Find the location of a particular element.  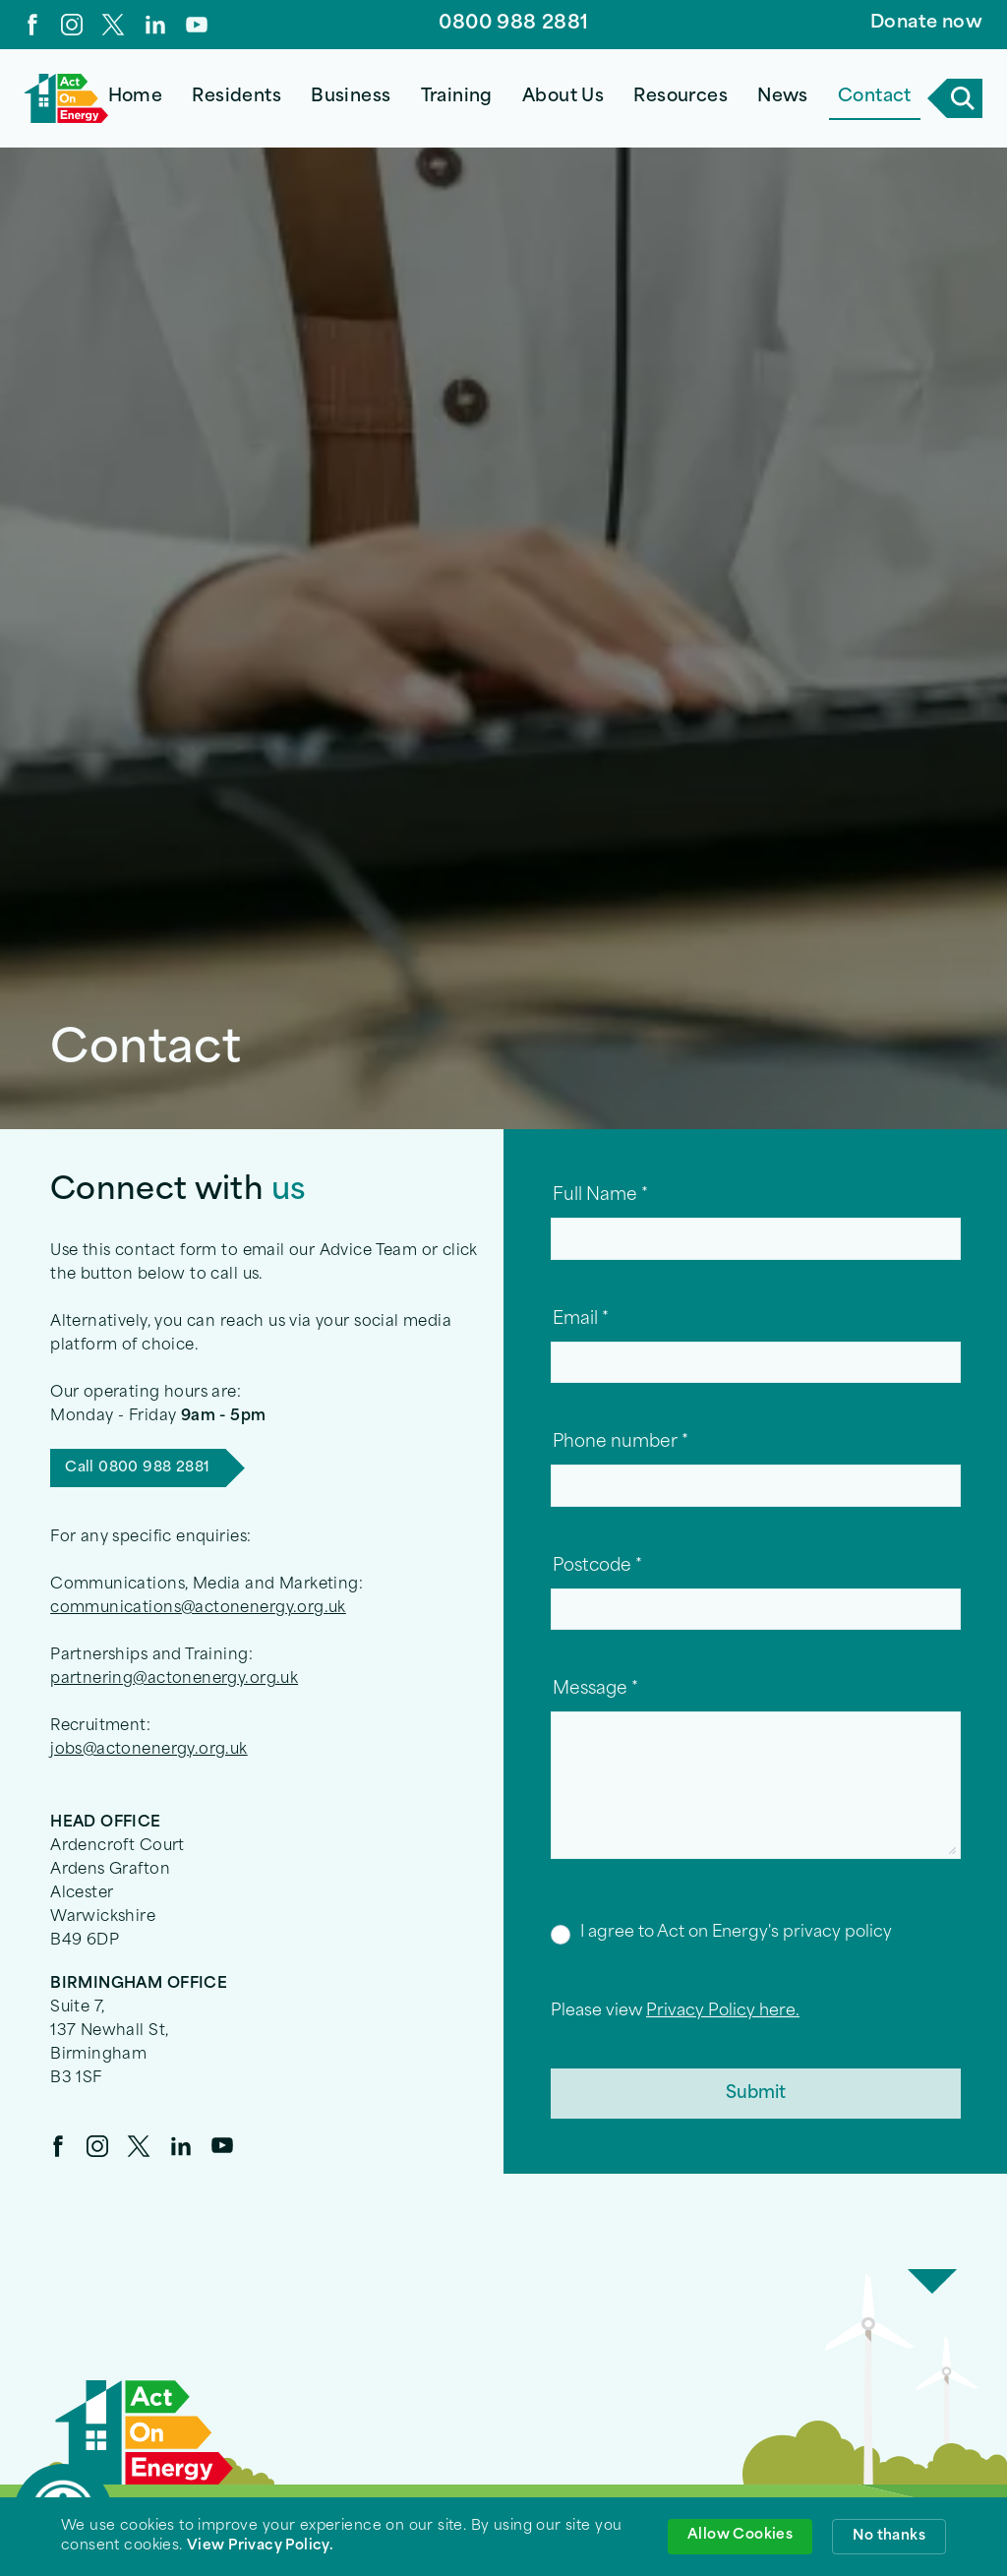

No thanks [button] is located at coordinates (889, 2536).